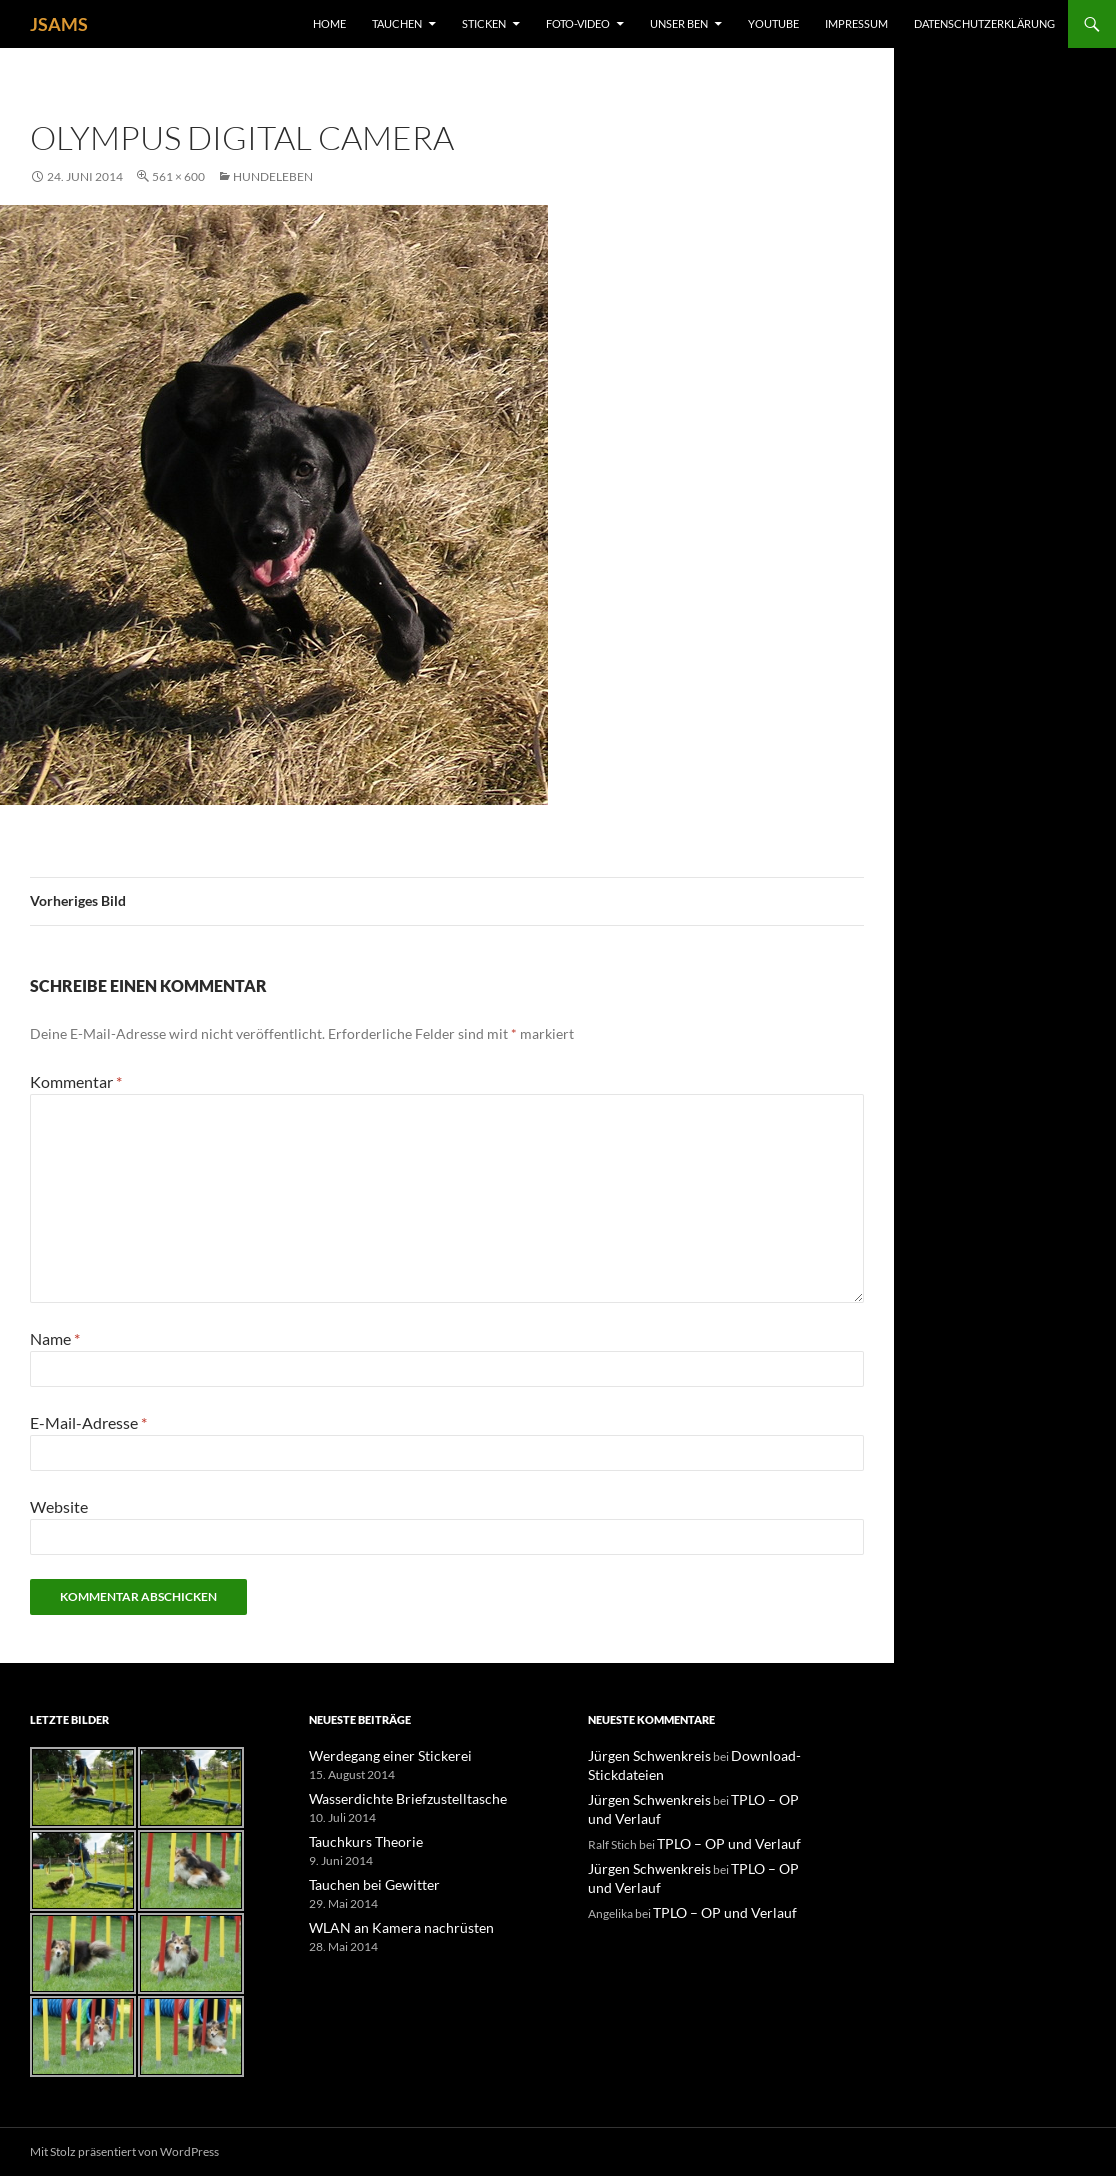  I want to click on Tauchkurs Theorie, so click(358, 1839).